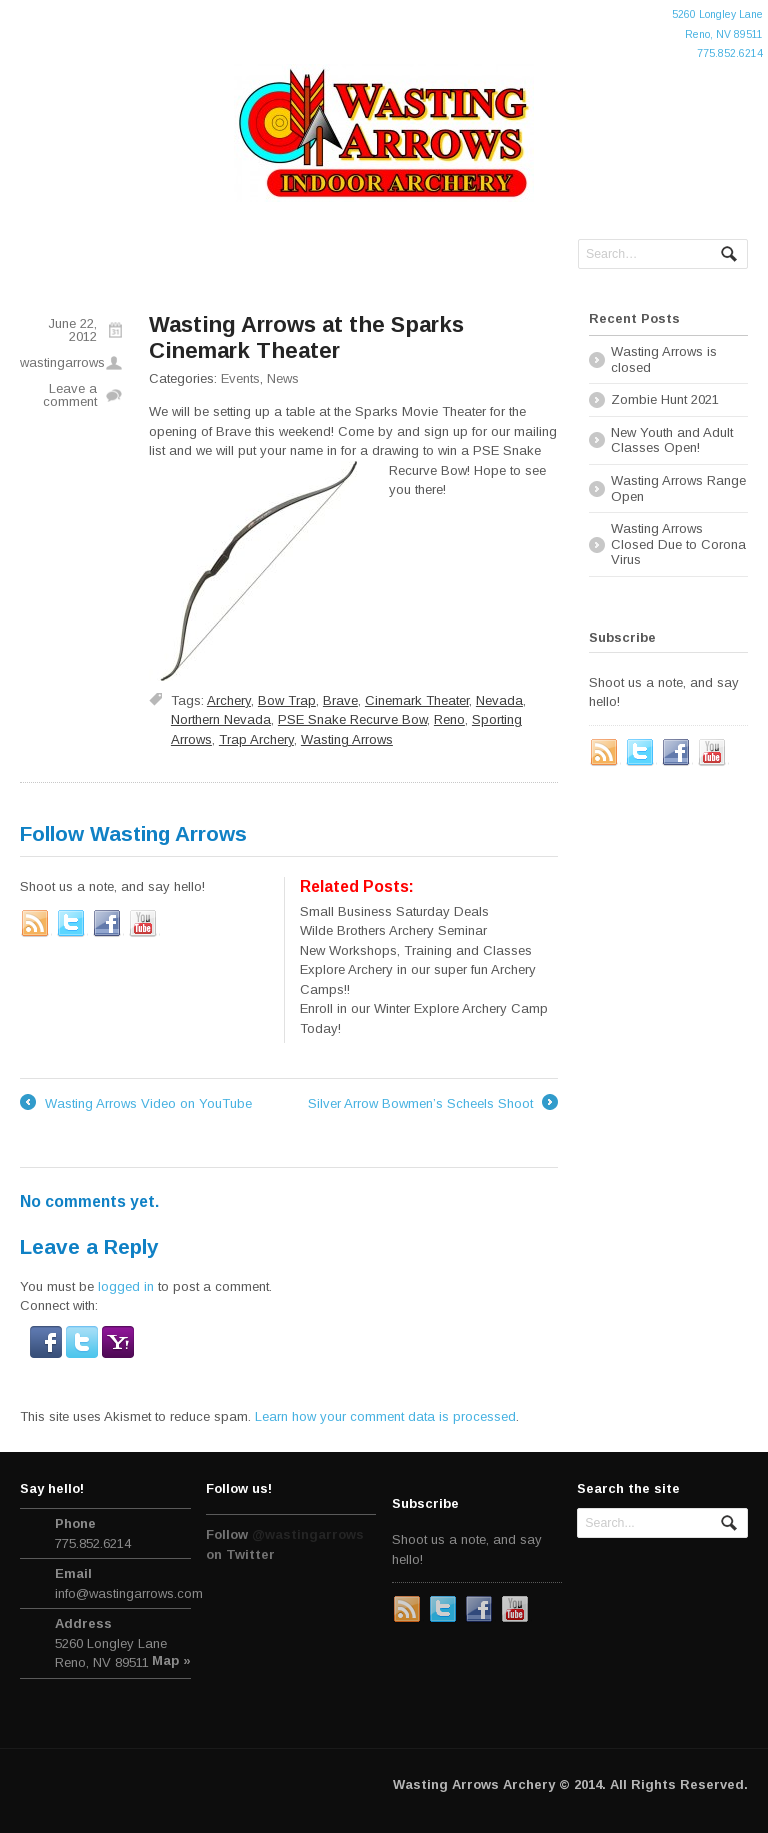 The height and width of the screenshot is (1833, 768). What do you see at coordinates (499, 700) in the screenshot?
I see `Nevada` at bounding box center [499, 700].